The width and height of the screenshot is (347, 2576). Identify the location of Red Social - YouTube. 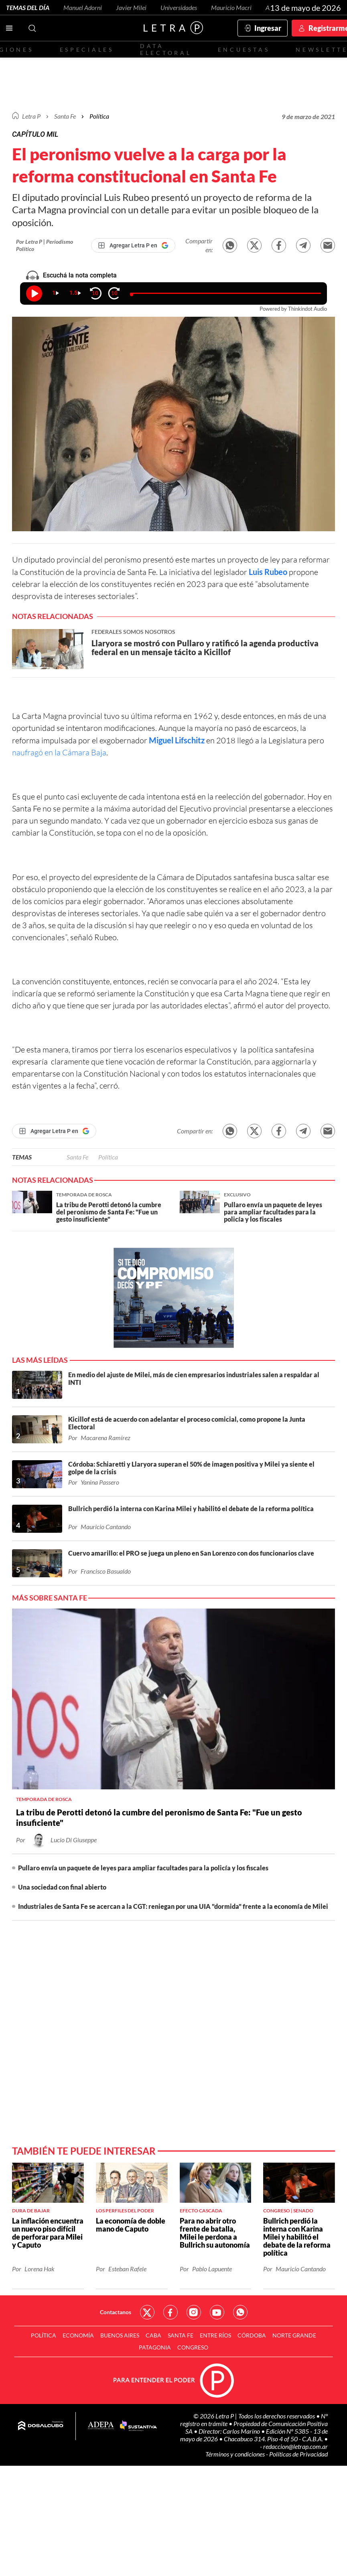
(217, 2312).